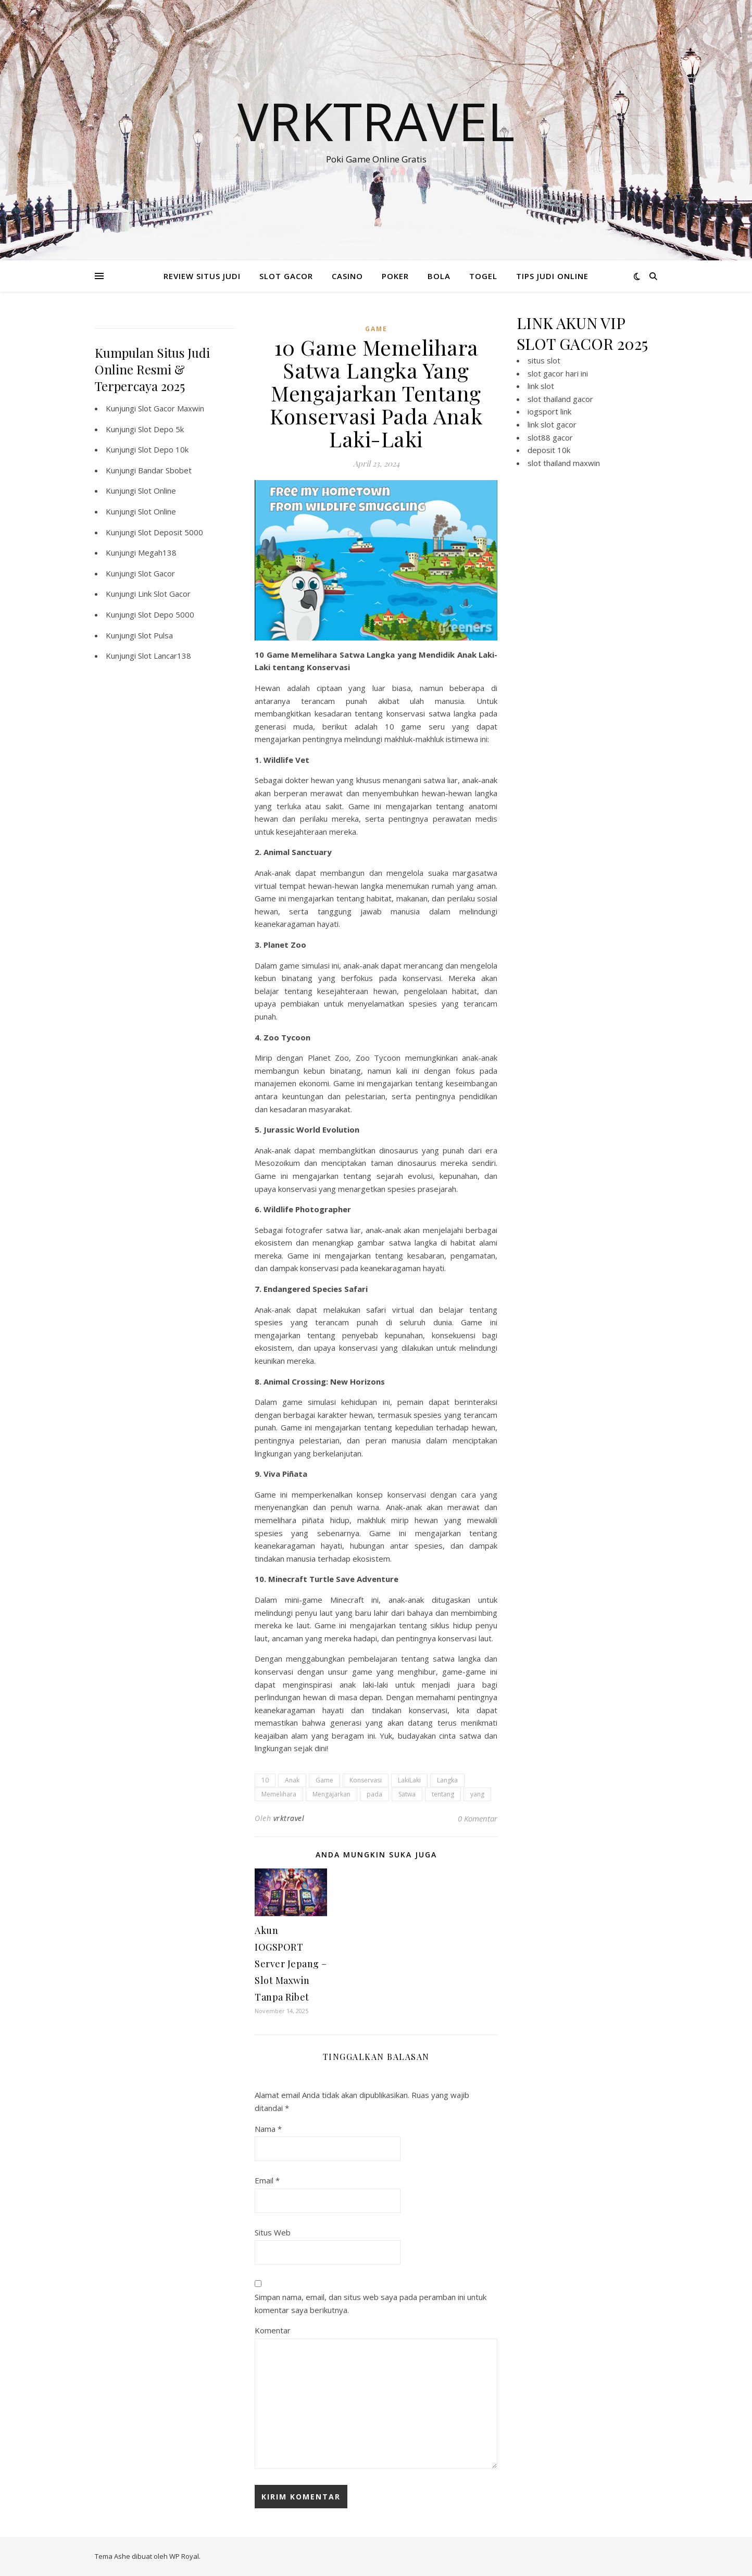 The width and height of the screenshot is (752, 2576). What do you see at coordinates (409, 1780) in the screenshot?
I see `LakiLaki` at bounding box center [409, 1780].